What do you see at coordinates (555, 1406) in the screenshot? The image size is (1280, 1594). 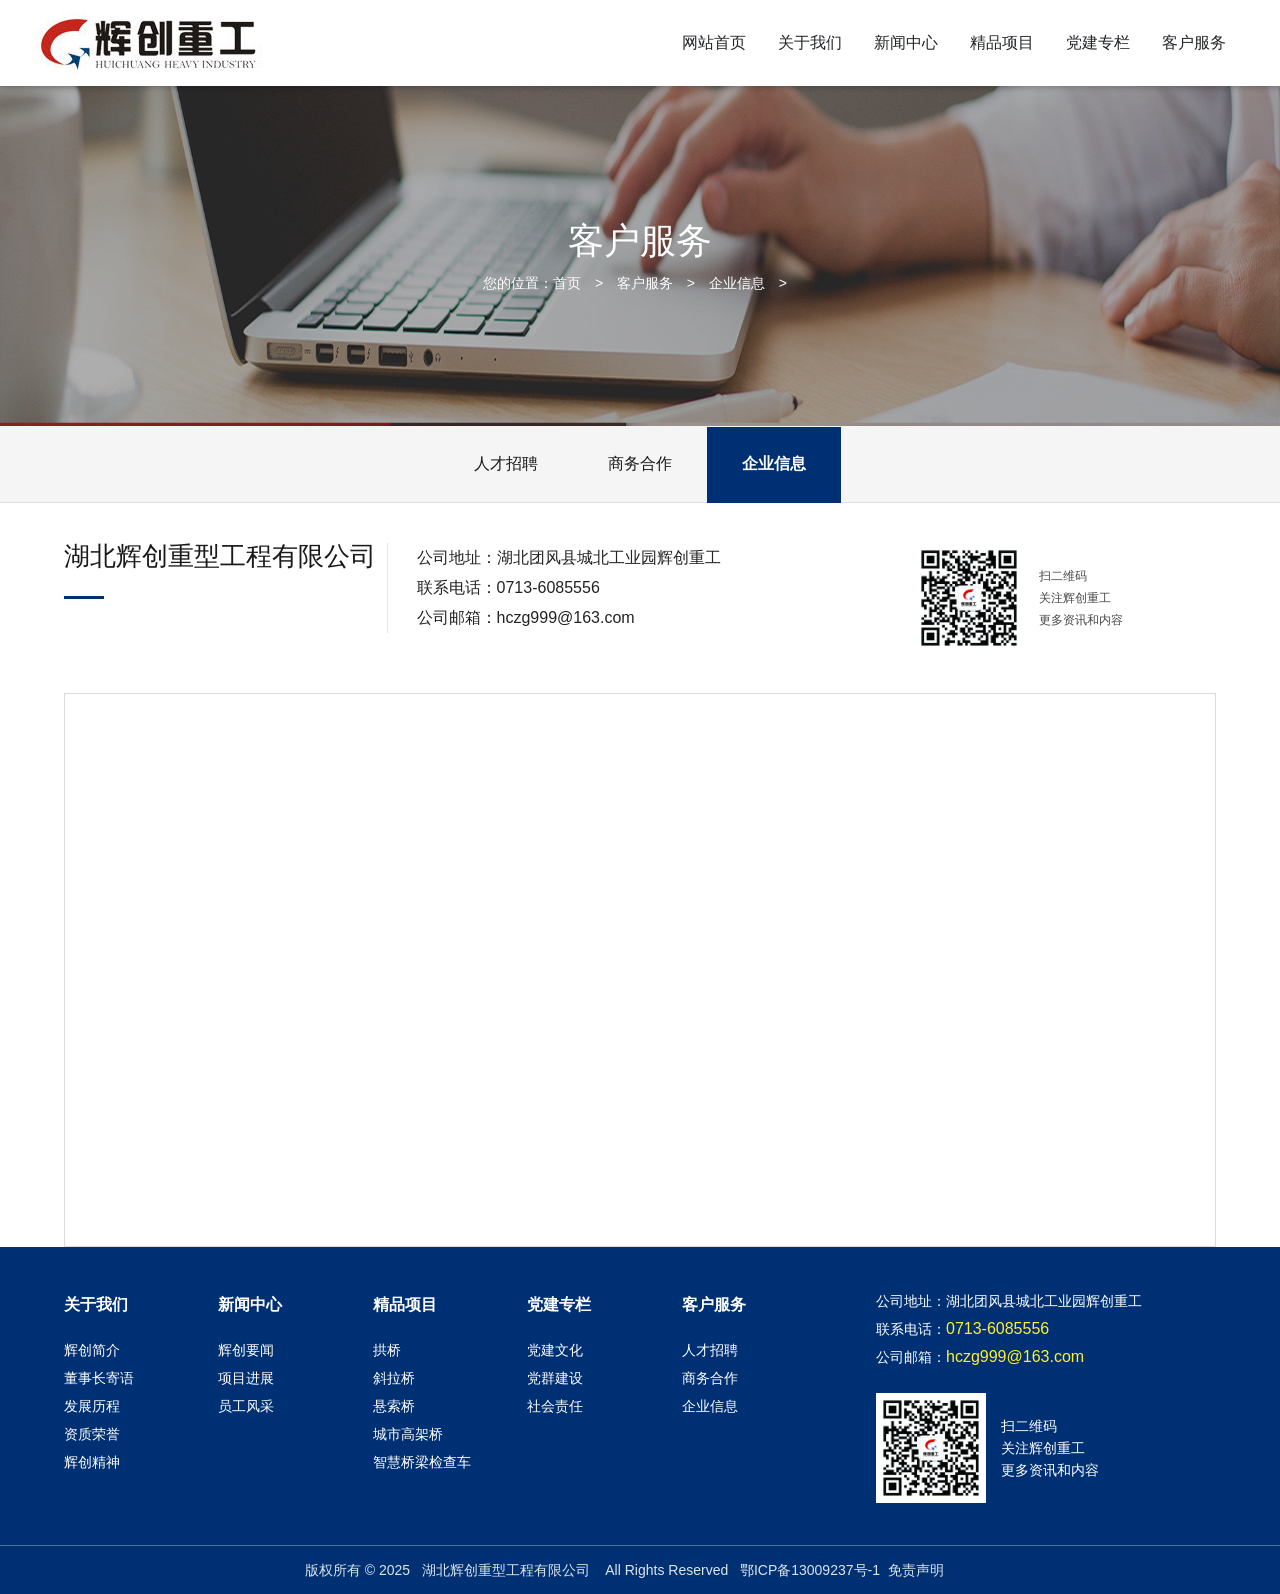 I see `社会责任` at bounding box center [555, 1406].